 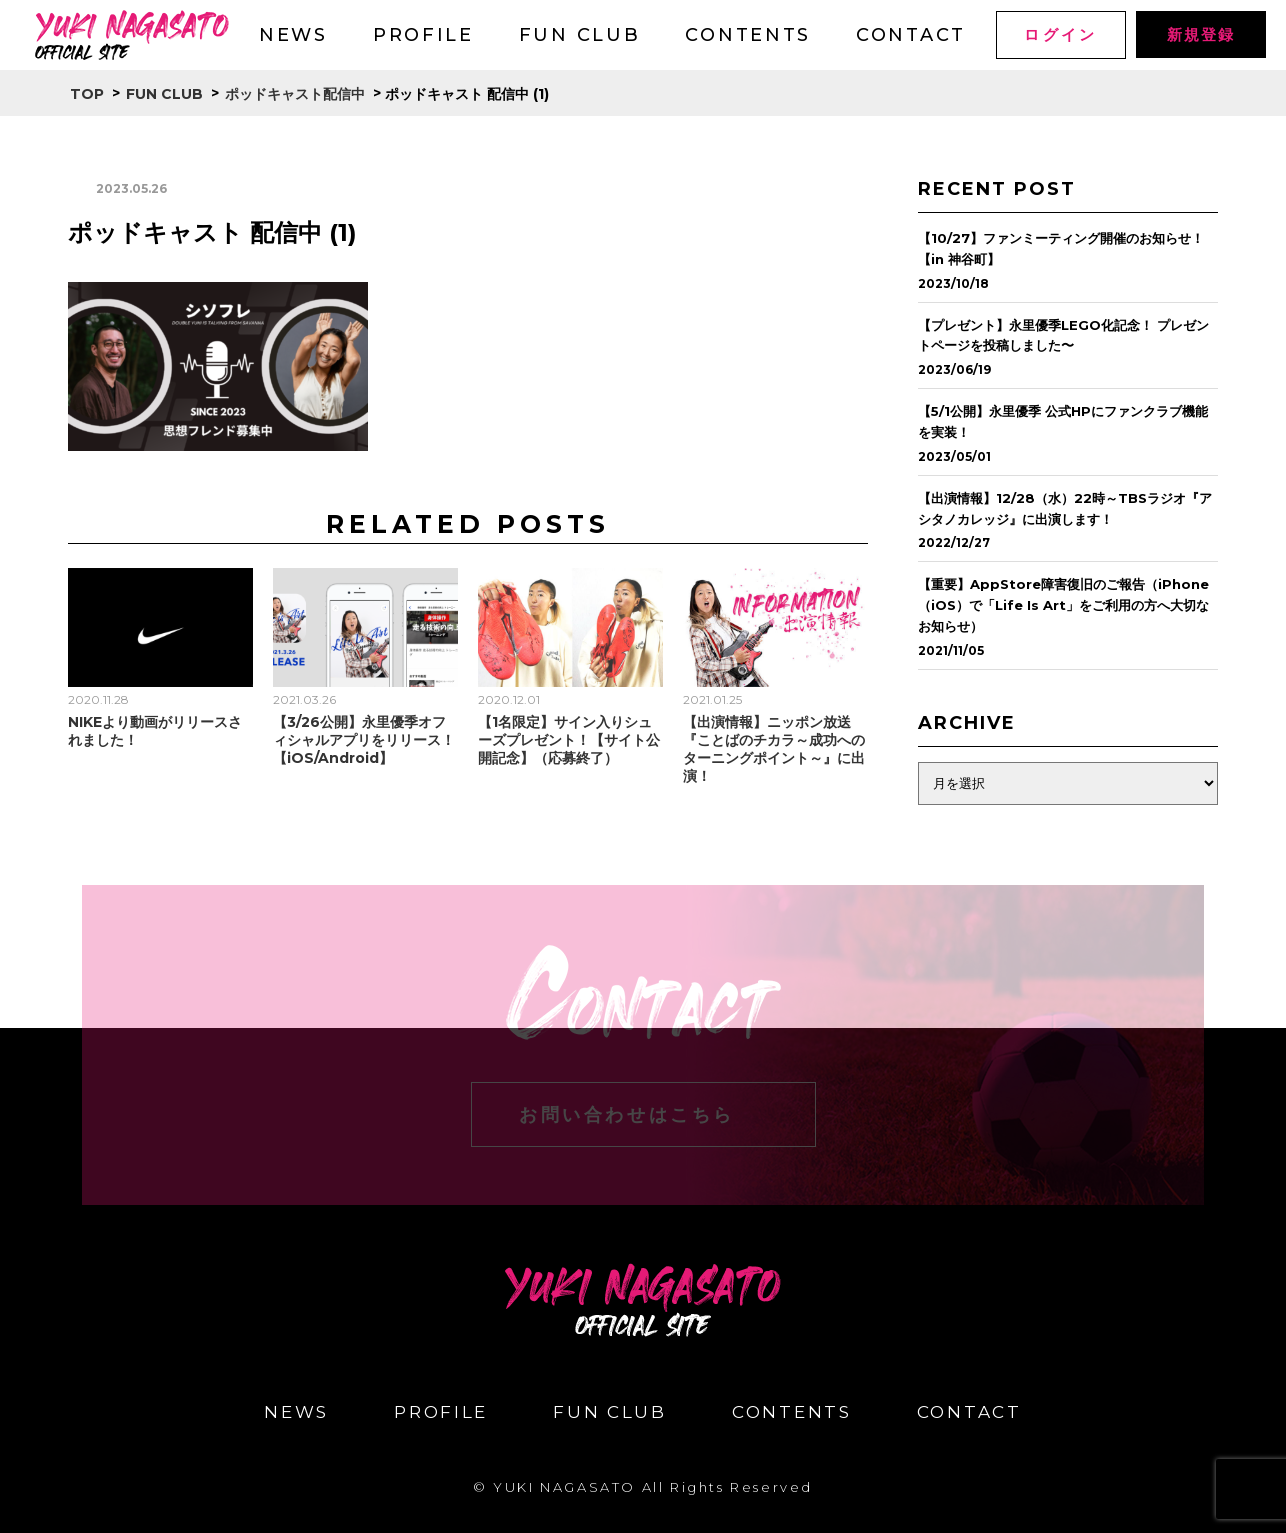 What do you see at coordinates (1063, 421) in the screenshot?
I see `【5/1公開】永里優季 公式HPにファンクラブ機能を実装！` at bounding box center [1063, 421].